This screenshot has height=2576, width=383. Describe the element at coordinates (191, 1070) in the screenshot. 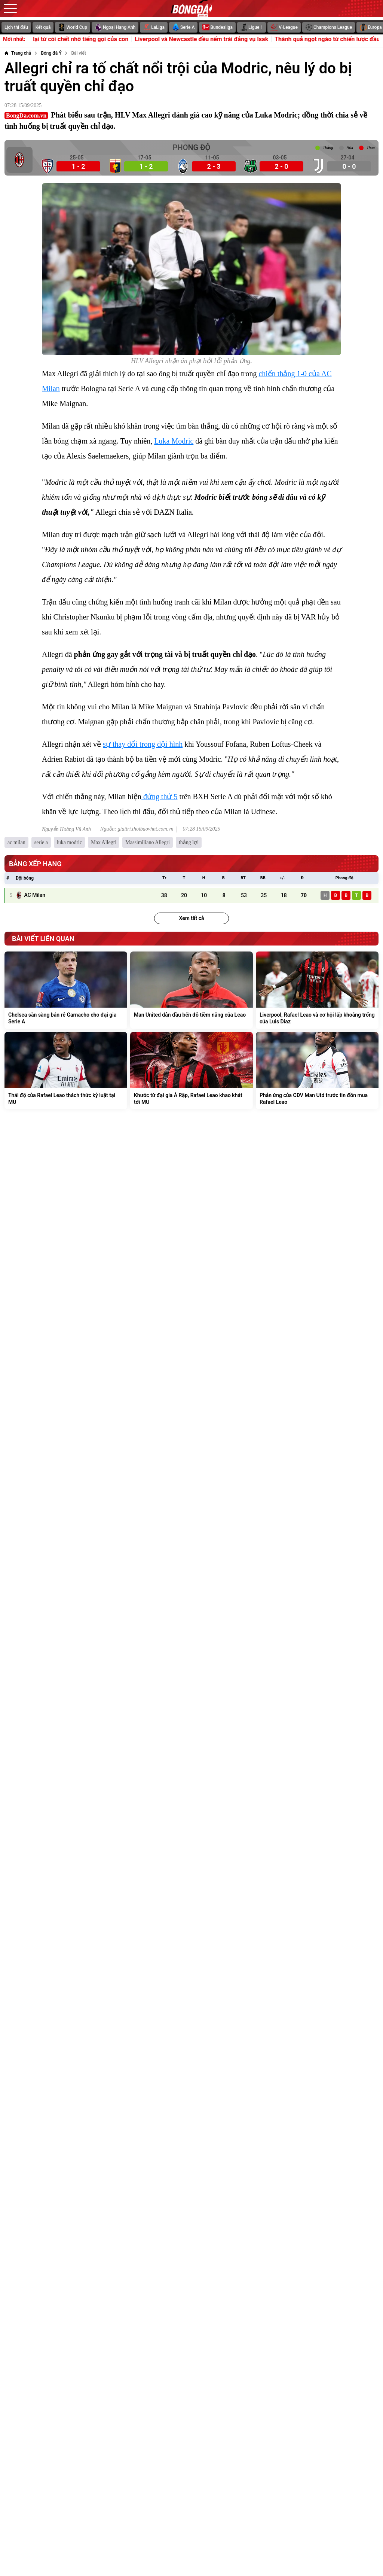

I see `[Khước từ đại gia Ả Rập, Rafael Leao khao khát tới MU]` at that location.